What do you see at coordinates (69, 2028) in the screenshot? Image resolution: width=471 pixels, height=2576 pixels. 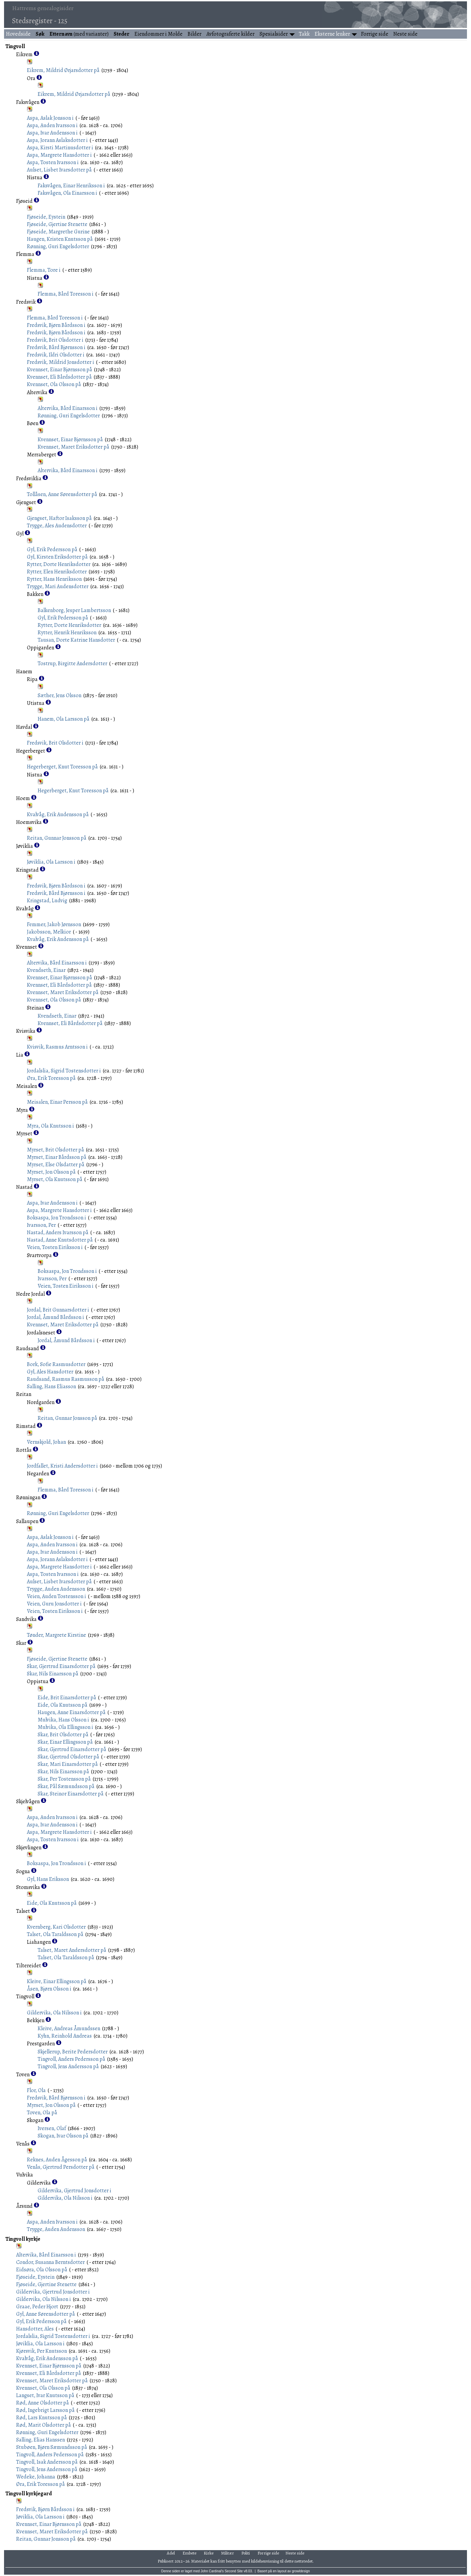 I see `Kleive, Andreas Åmundssen` at bounding box center [69, 2028].